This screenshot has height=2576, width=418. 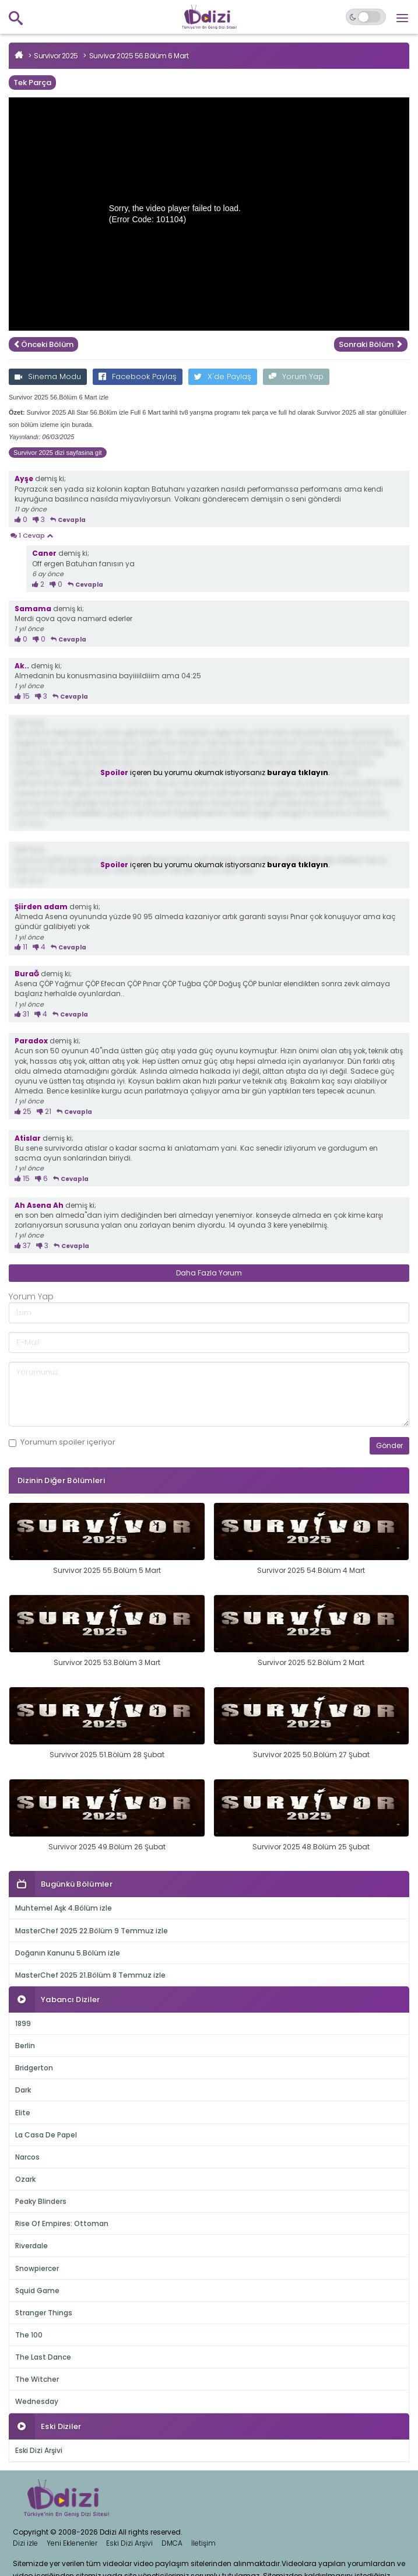 I want to click on Snowpiercer, so click(x=37, y=2268).